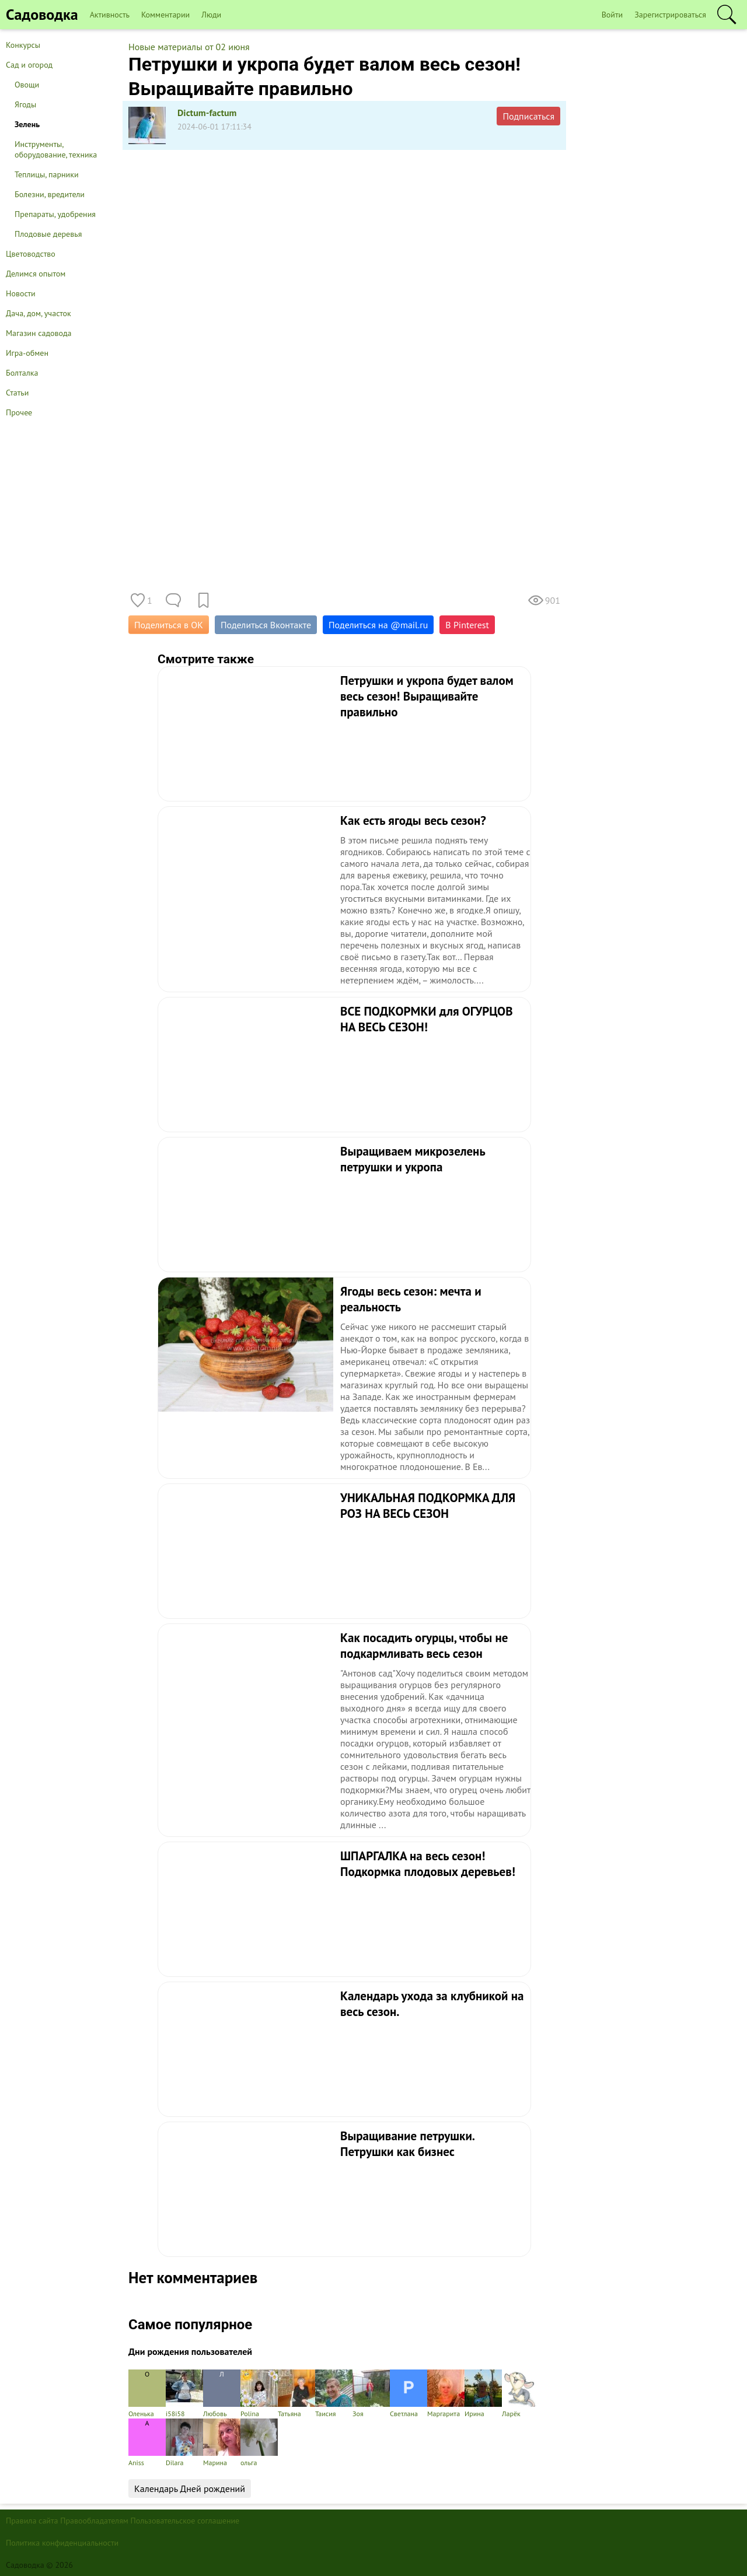  I want to click on Любовь, so click(221, 2394).